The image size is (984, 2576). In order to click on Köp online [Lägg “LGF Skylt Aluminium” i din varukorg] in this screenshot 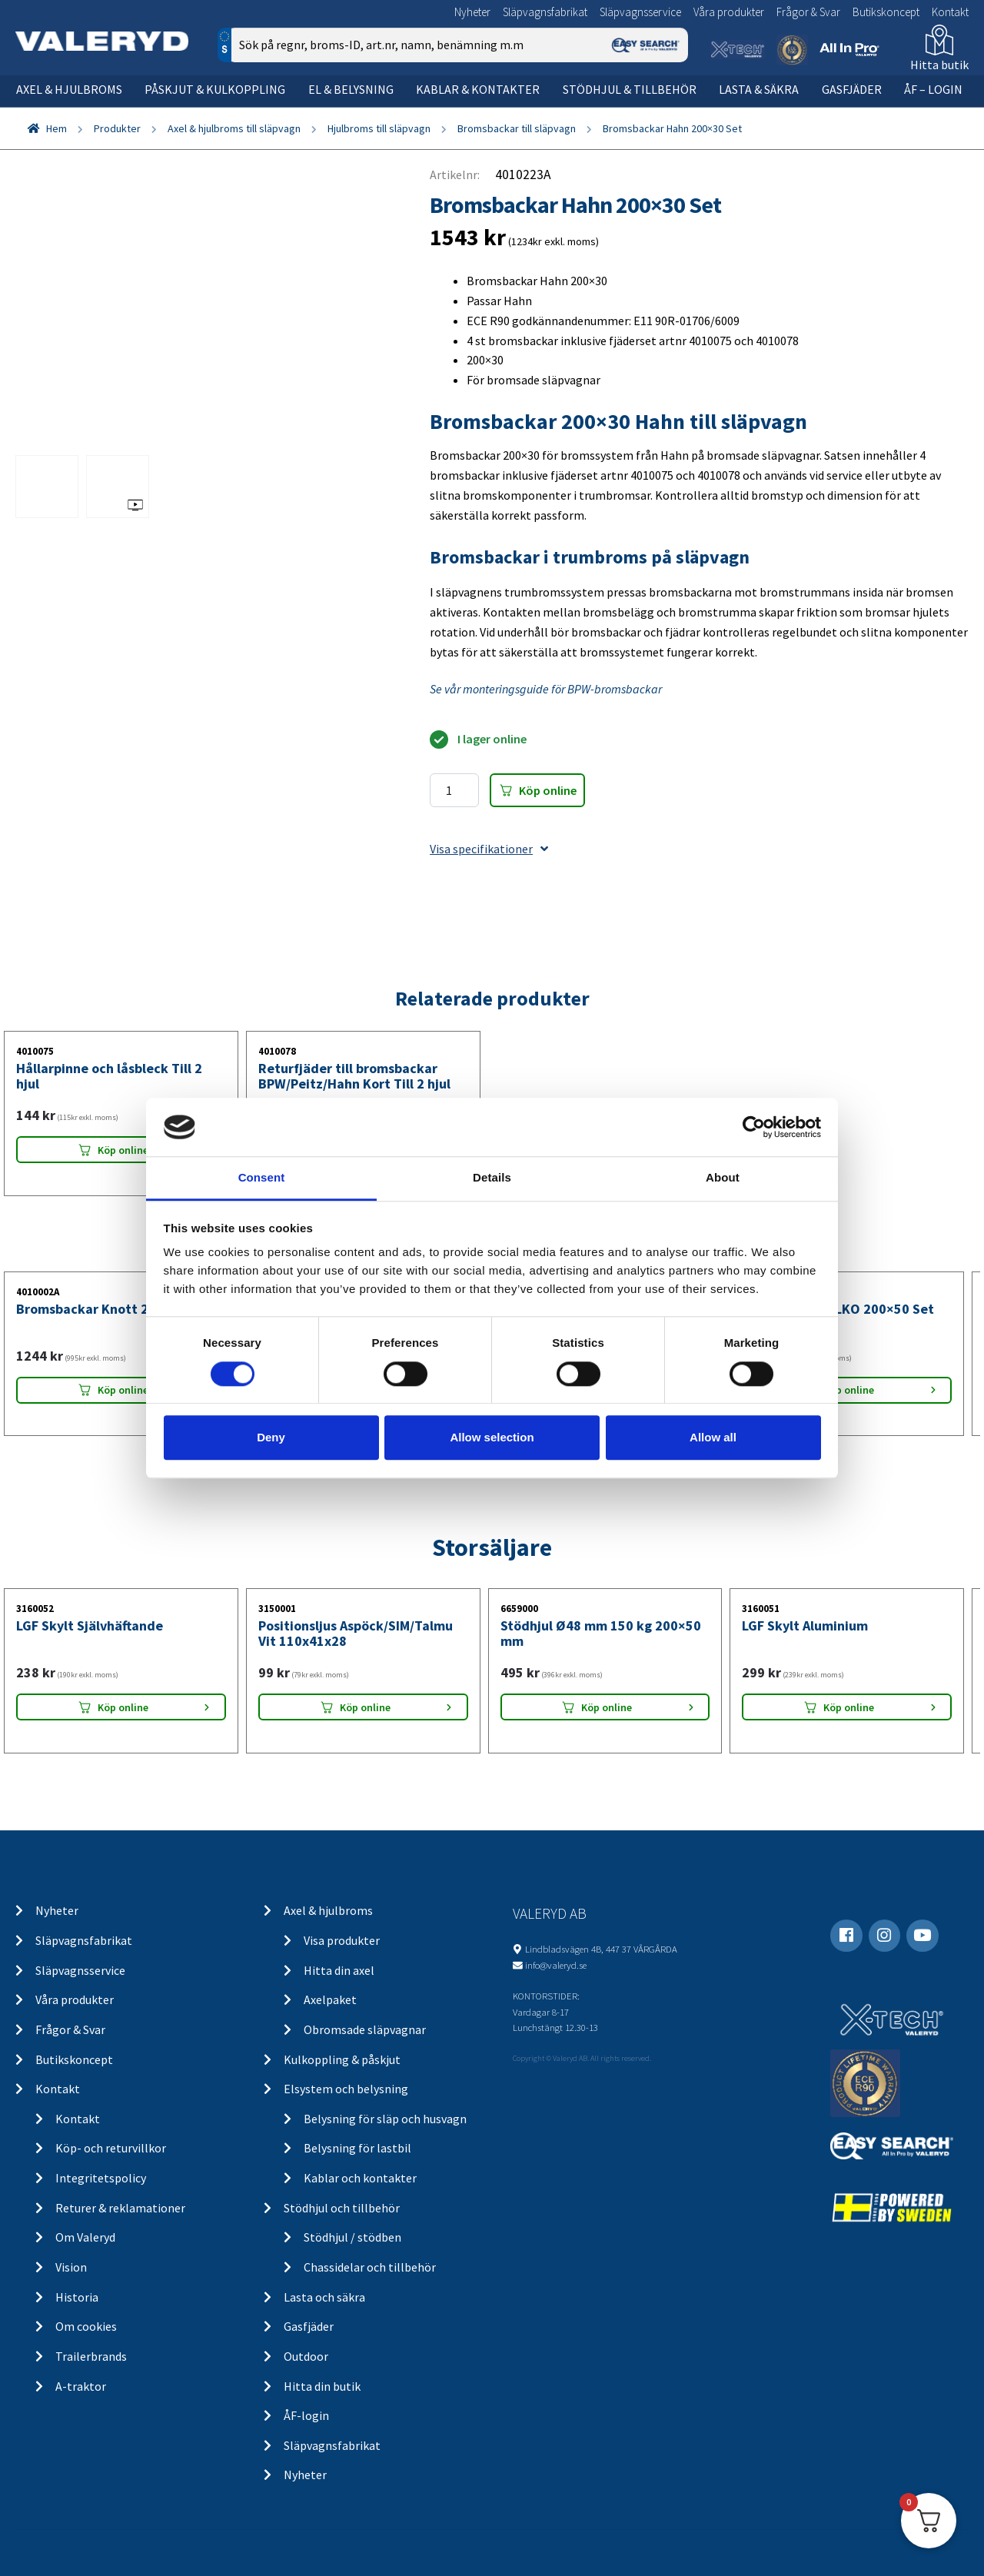, I will do `click(848, 1707)`.